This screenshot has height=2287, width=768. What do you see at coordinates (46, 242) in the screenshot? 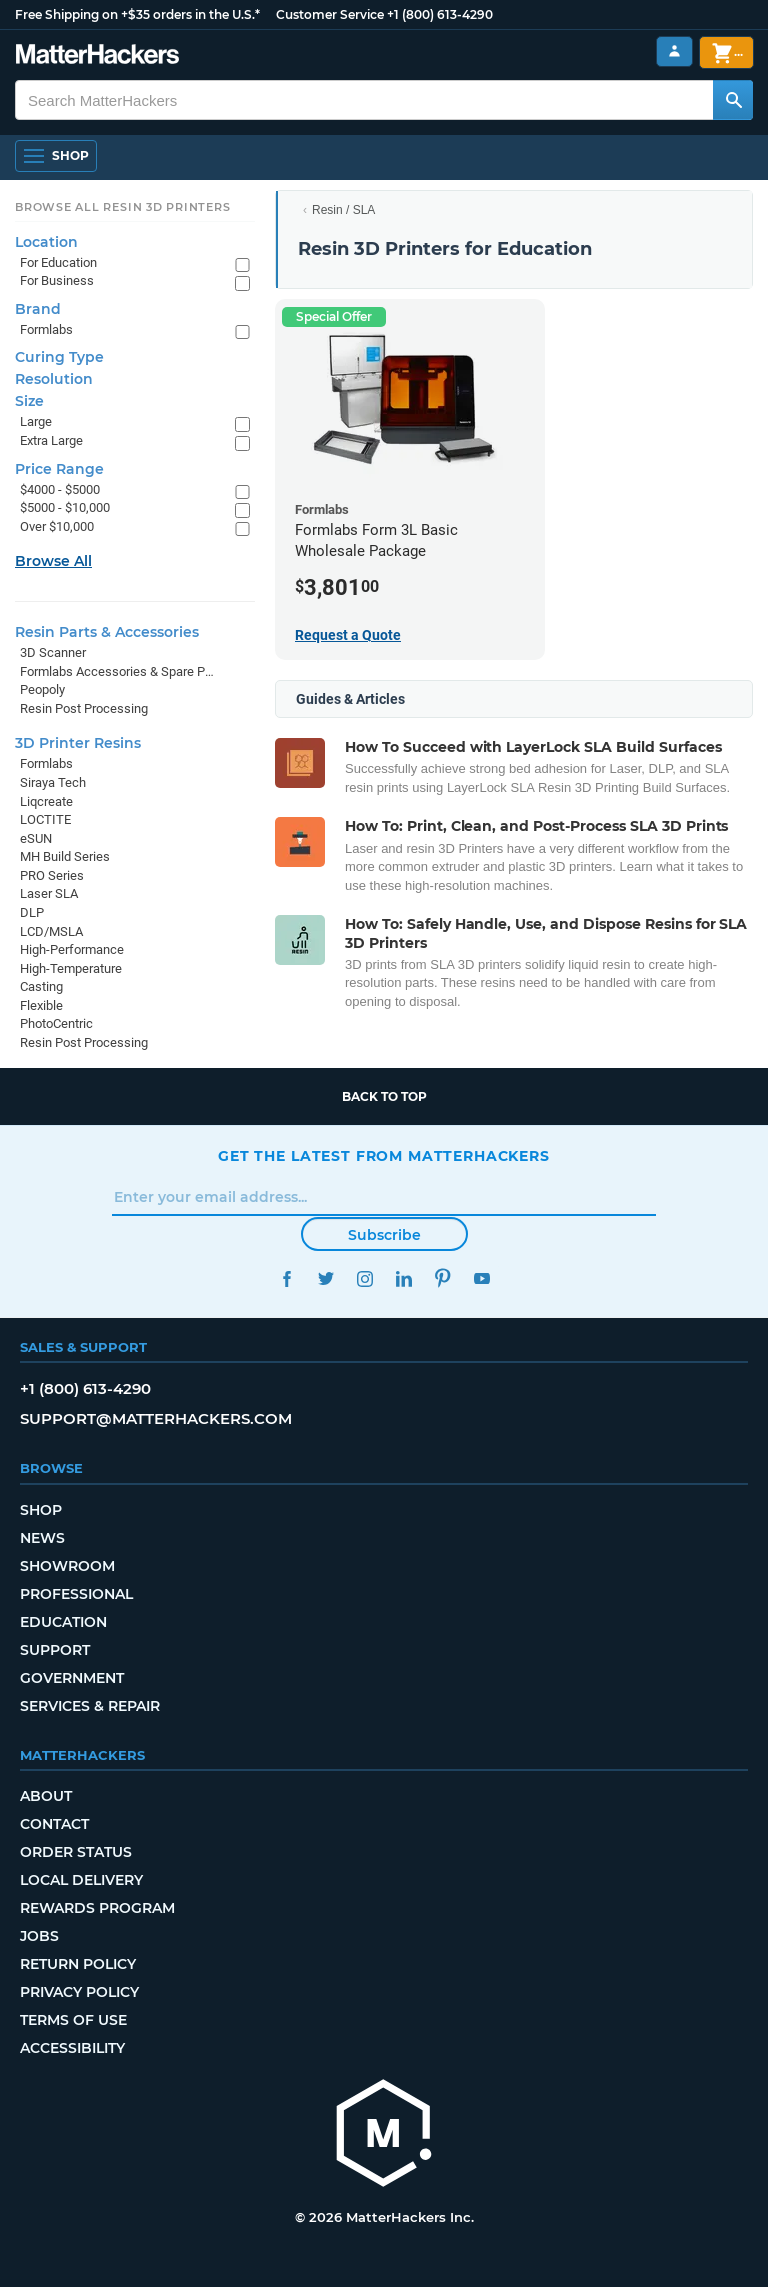
I see `Location` at bounding box center [46, 242].